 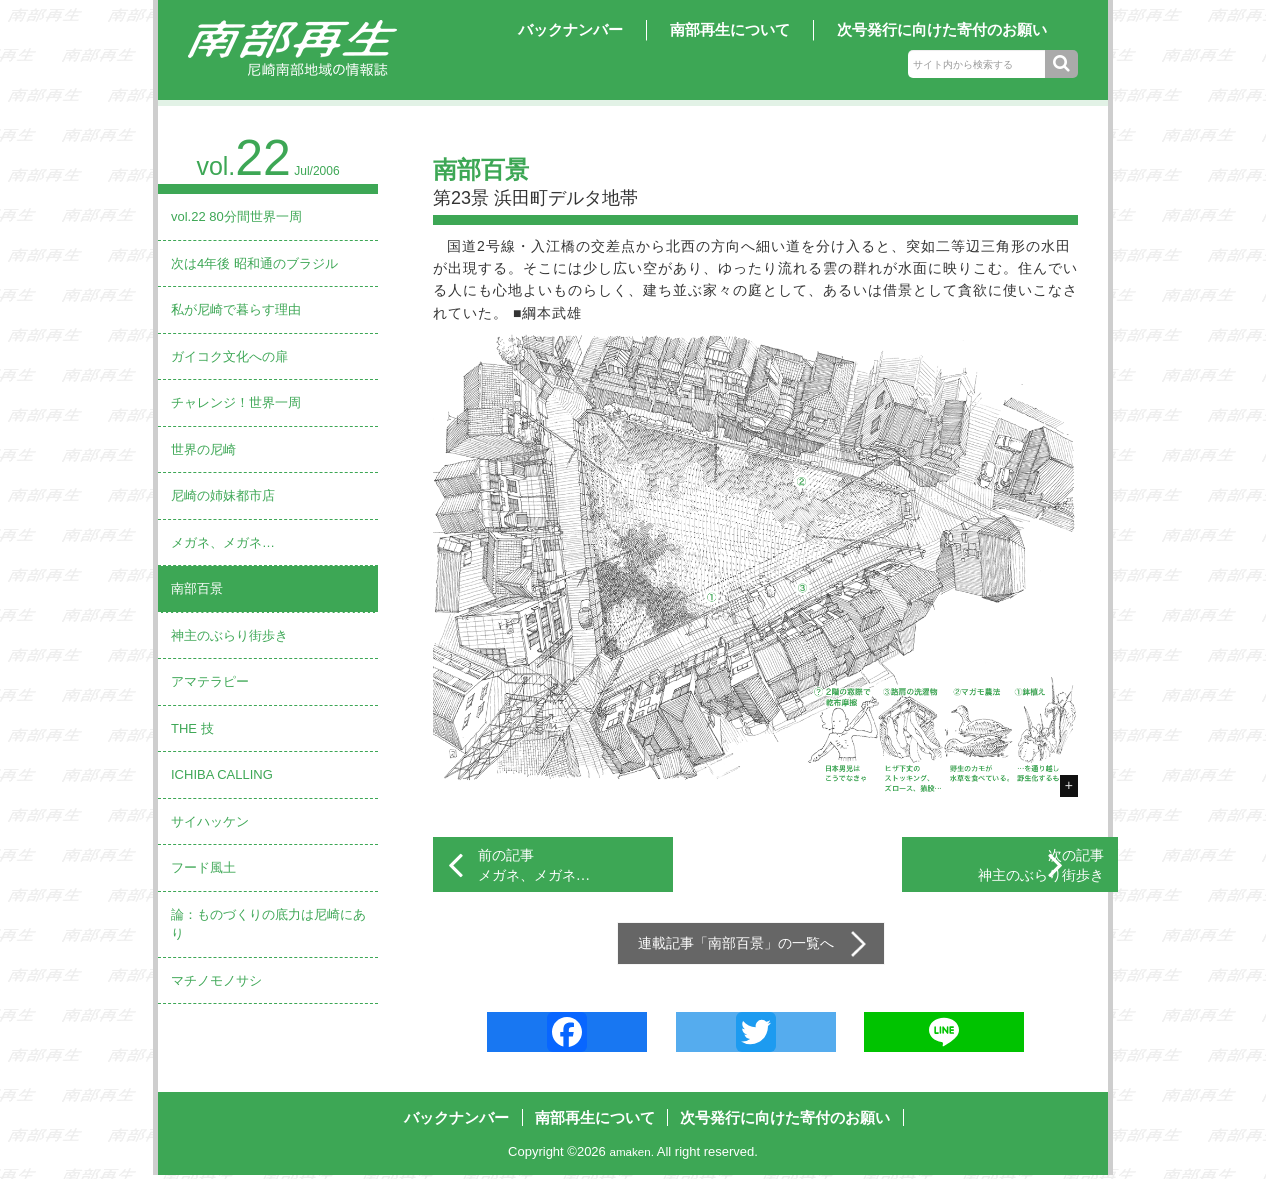 What do you see at coordinates (210, 821) in the screenshot?
I see `サイハッケン` at bounding box center [210, 821].